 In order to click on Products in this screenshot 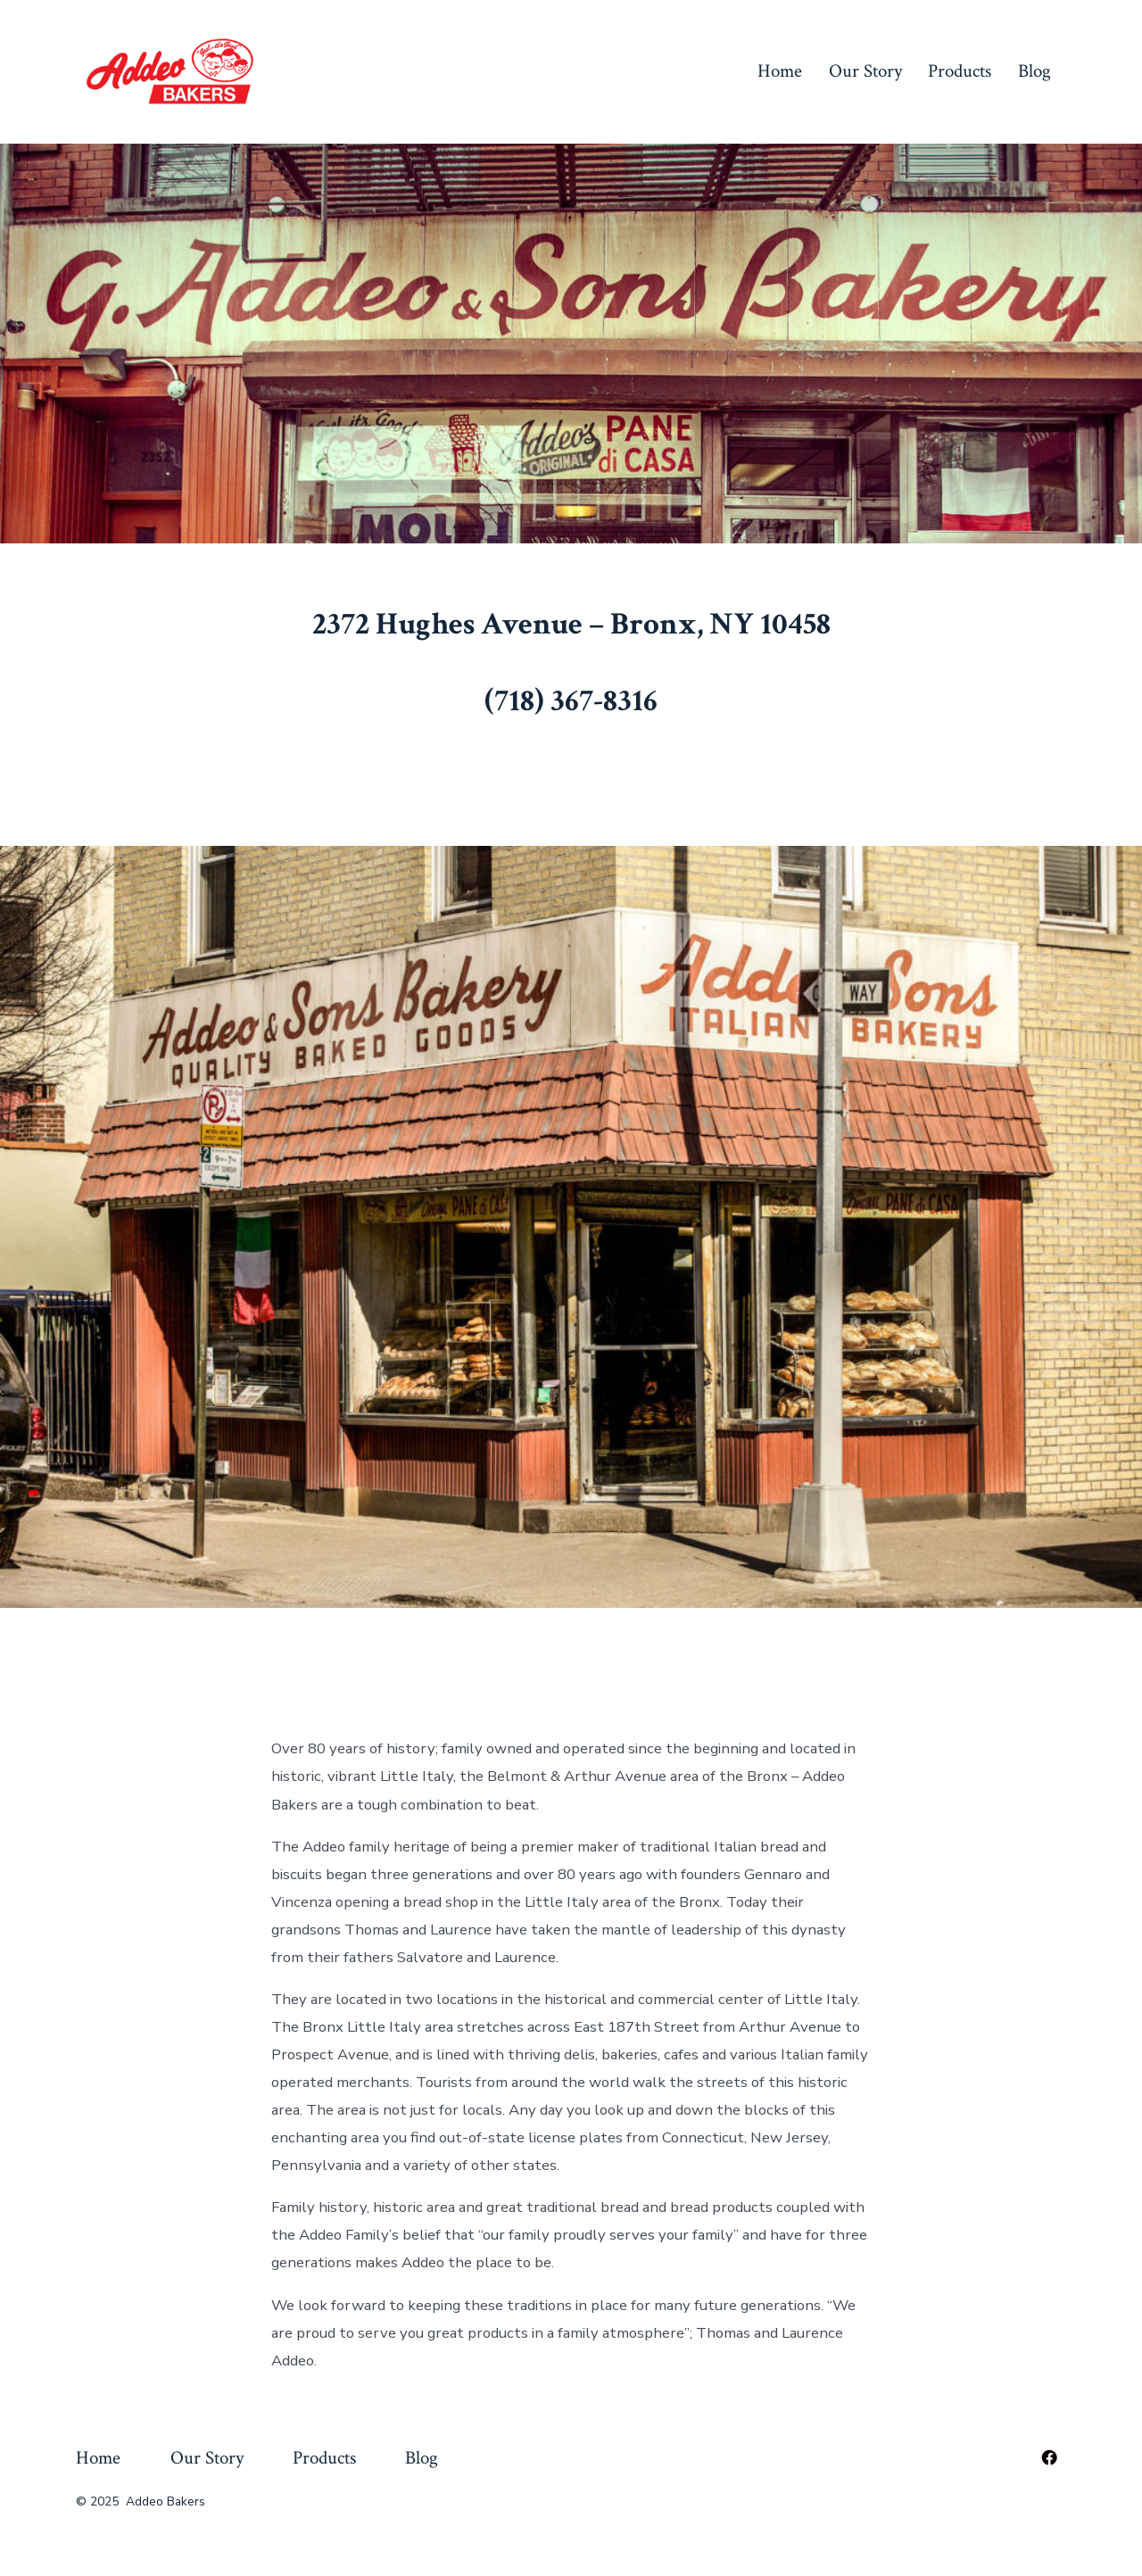, I will do `click(959, 71)`.